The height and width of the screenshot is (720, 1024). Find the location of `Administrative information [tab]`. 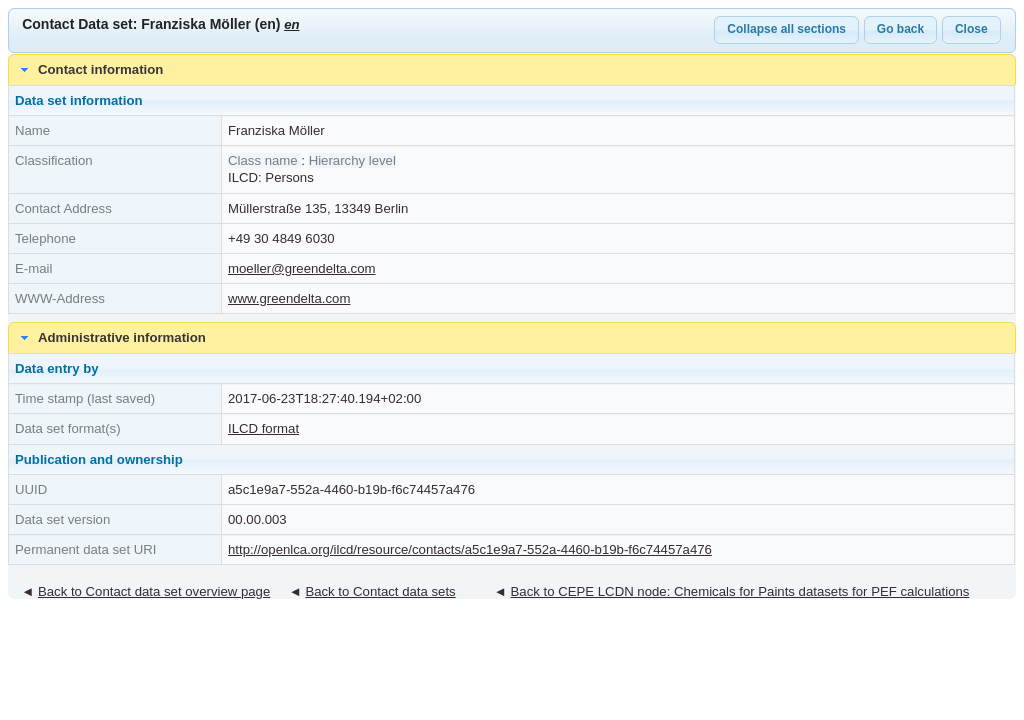

Administrative information [tab] is located at coordinates (111, 338).